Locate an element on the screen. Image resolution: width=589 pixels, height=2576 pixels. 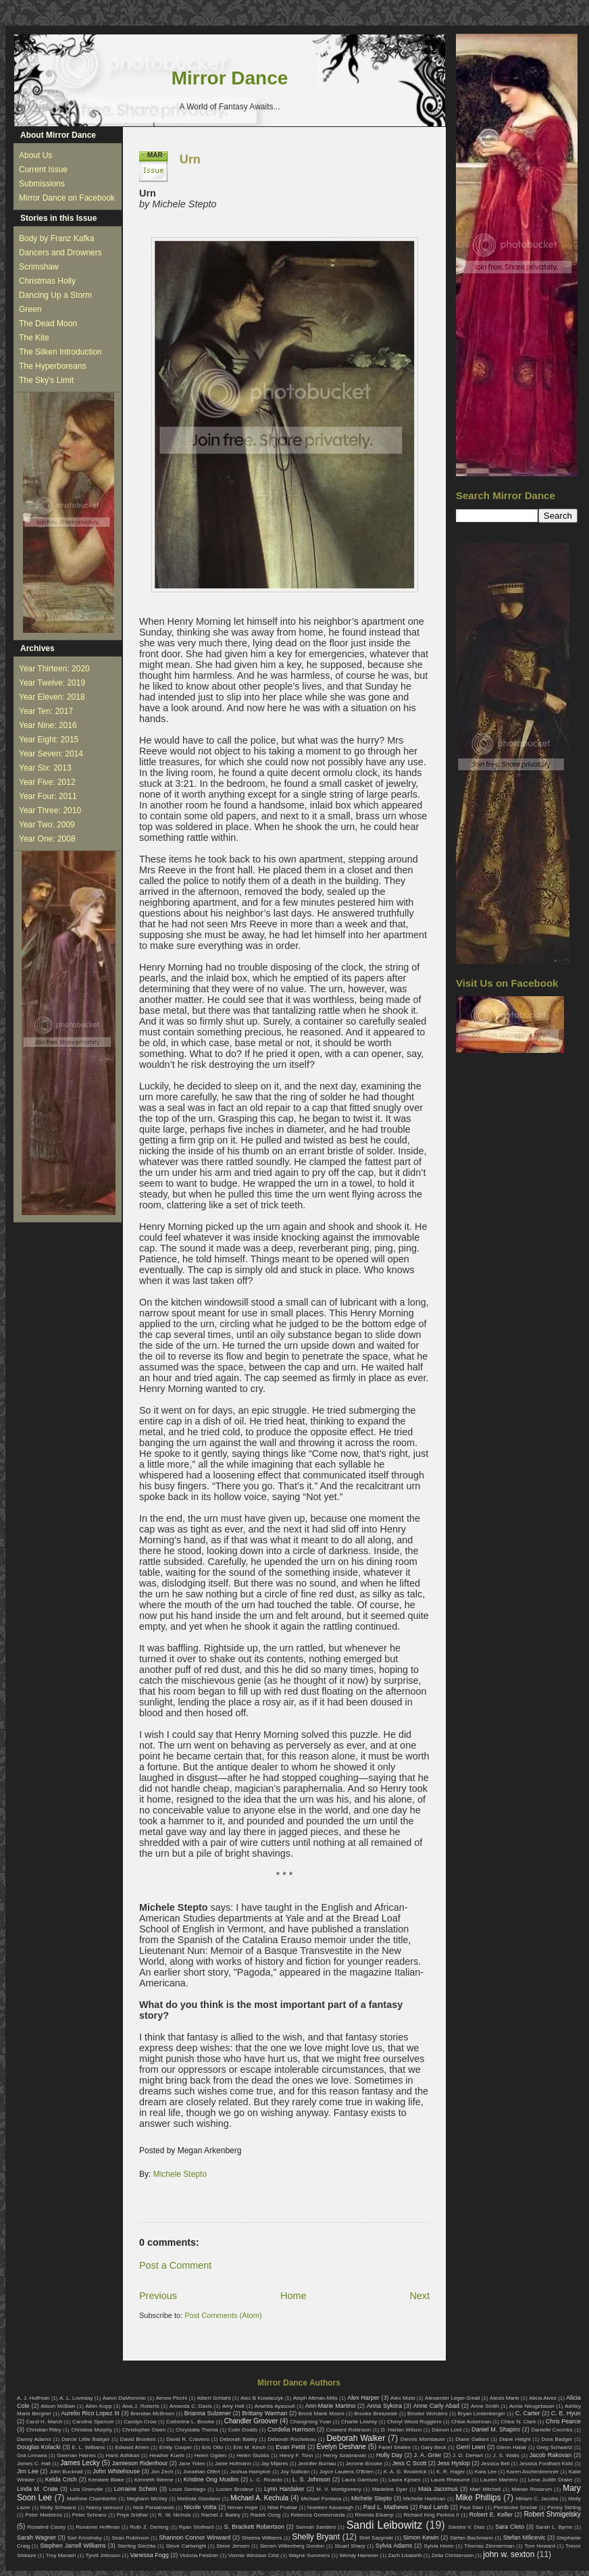
Lorraine Schein is located at coordinates (135, 2488).